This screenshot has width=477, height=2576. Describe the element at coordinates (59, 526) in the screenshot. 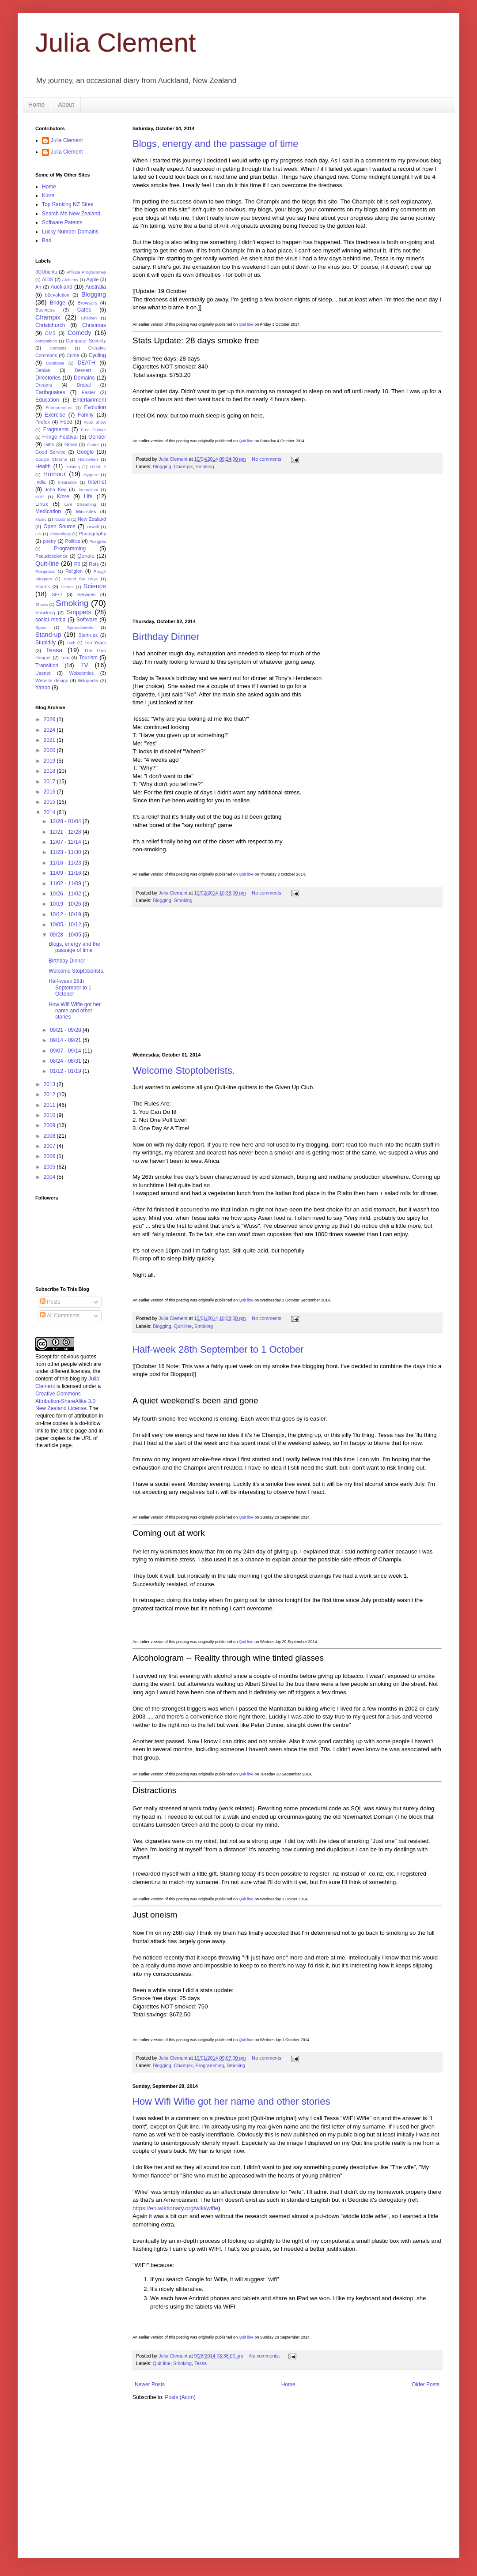

I see `Open Source` at that location.